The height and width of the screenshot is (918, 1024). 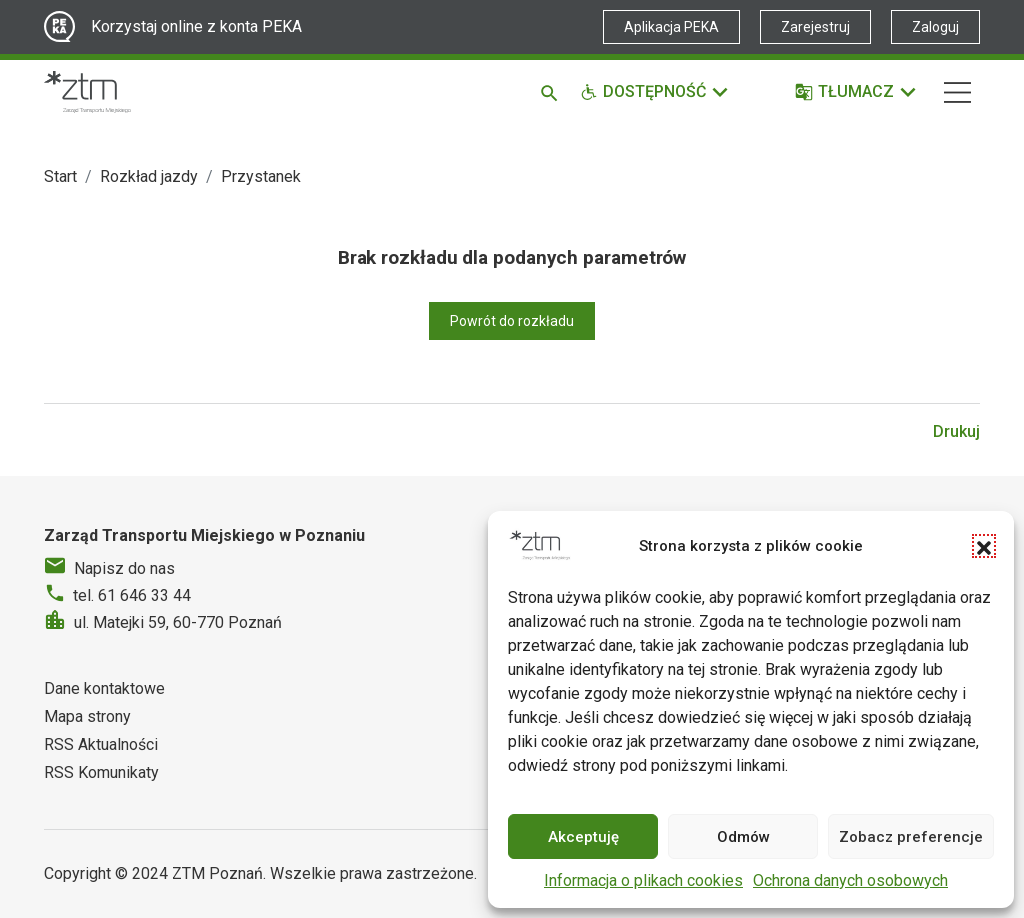 I want to click on [Strona główna ZTM], so click(x=87, y=92).